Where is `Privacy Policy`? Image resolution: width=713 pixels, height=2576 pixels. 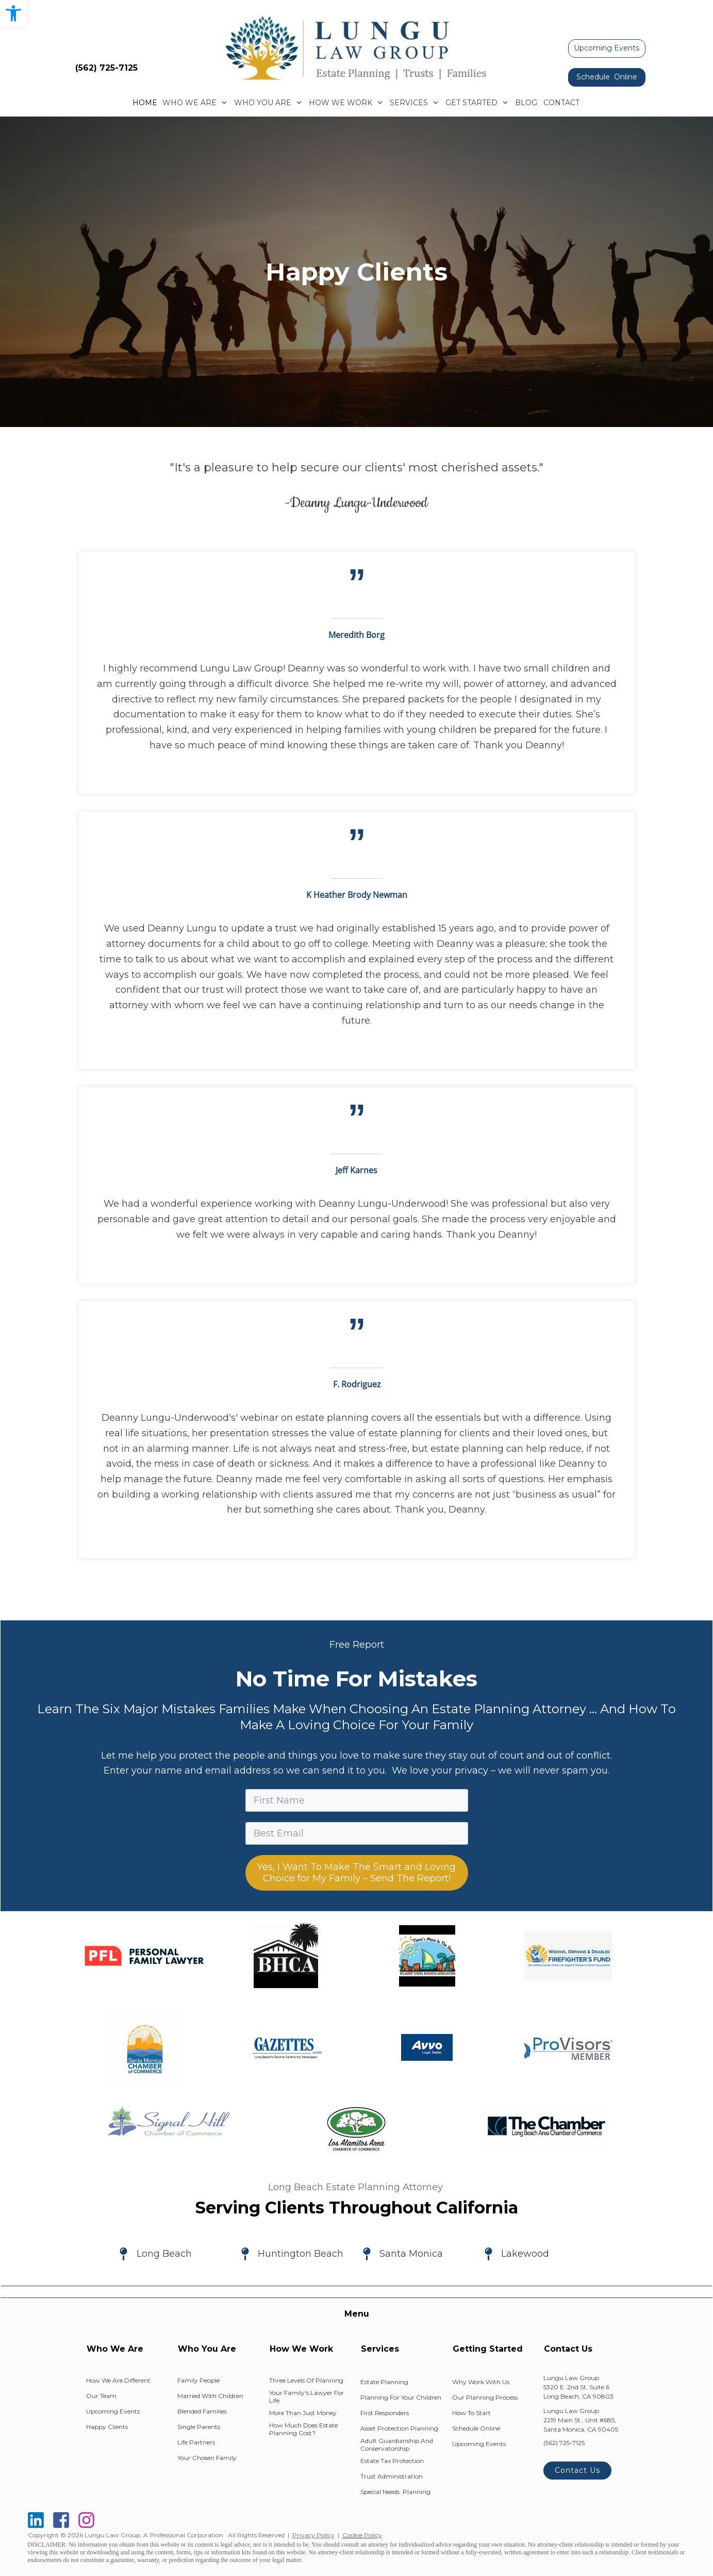
Privacy Policy is located at coordinates (313, 2535).